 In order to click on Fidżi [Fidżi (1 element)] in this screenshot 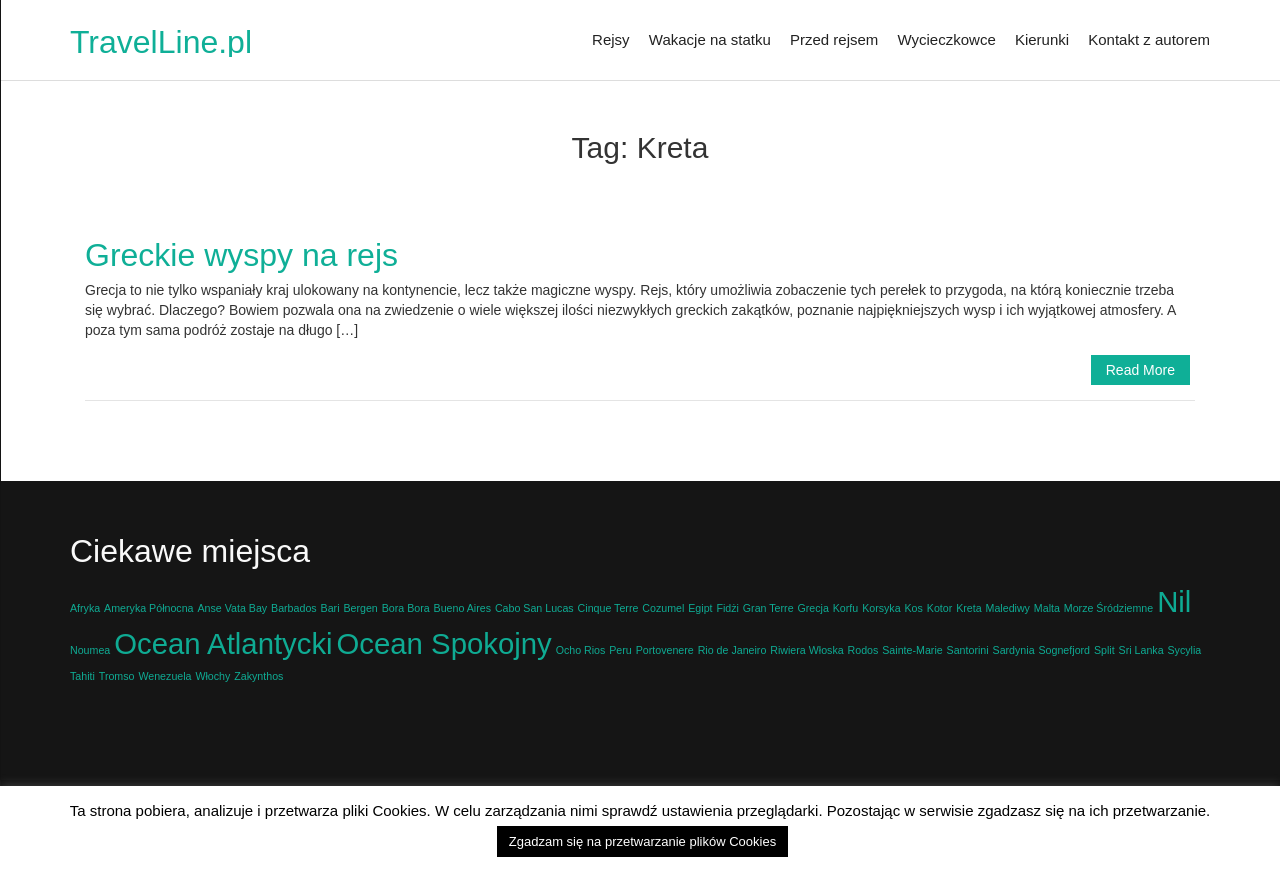, I will do `click(727, 608)`.